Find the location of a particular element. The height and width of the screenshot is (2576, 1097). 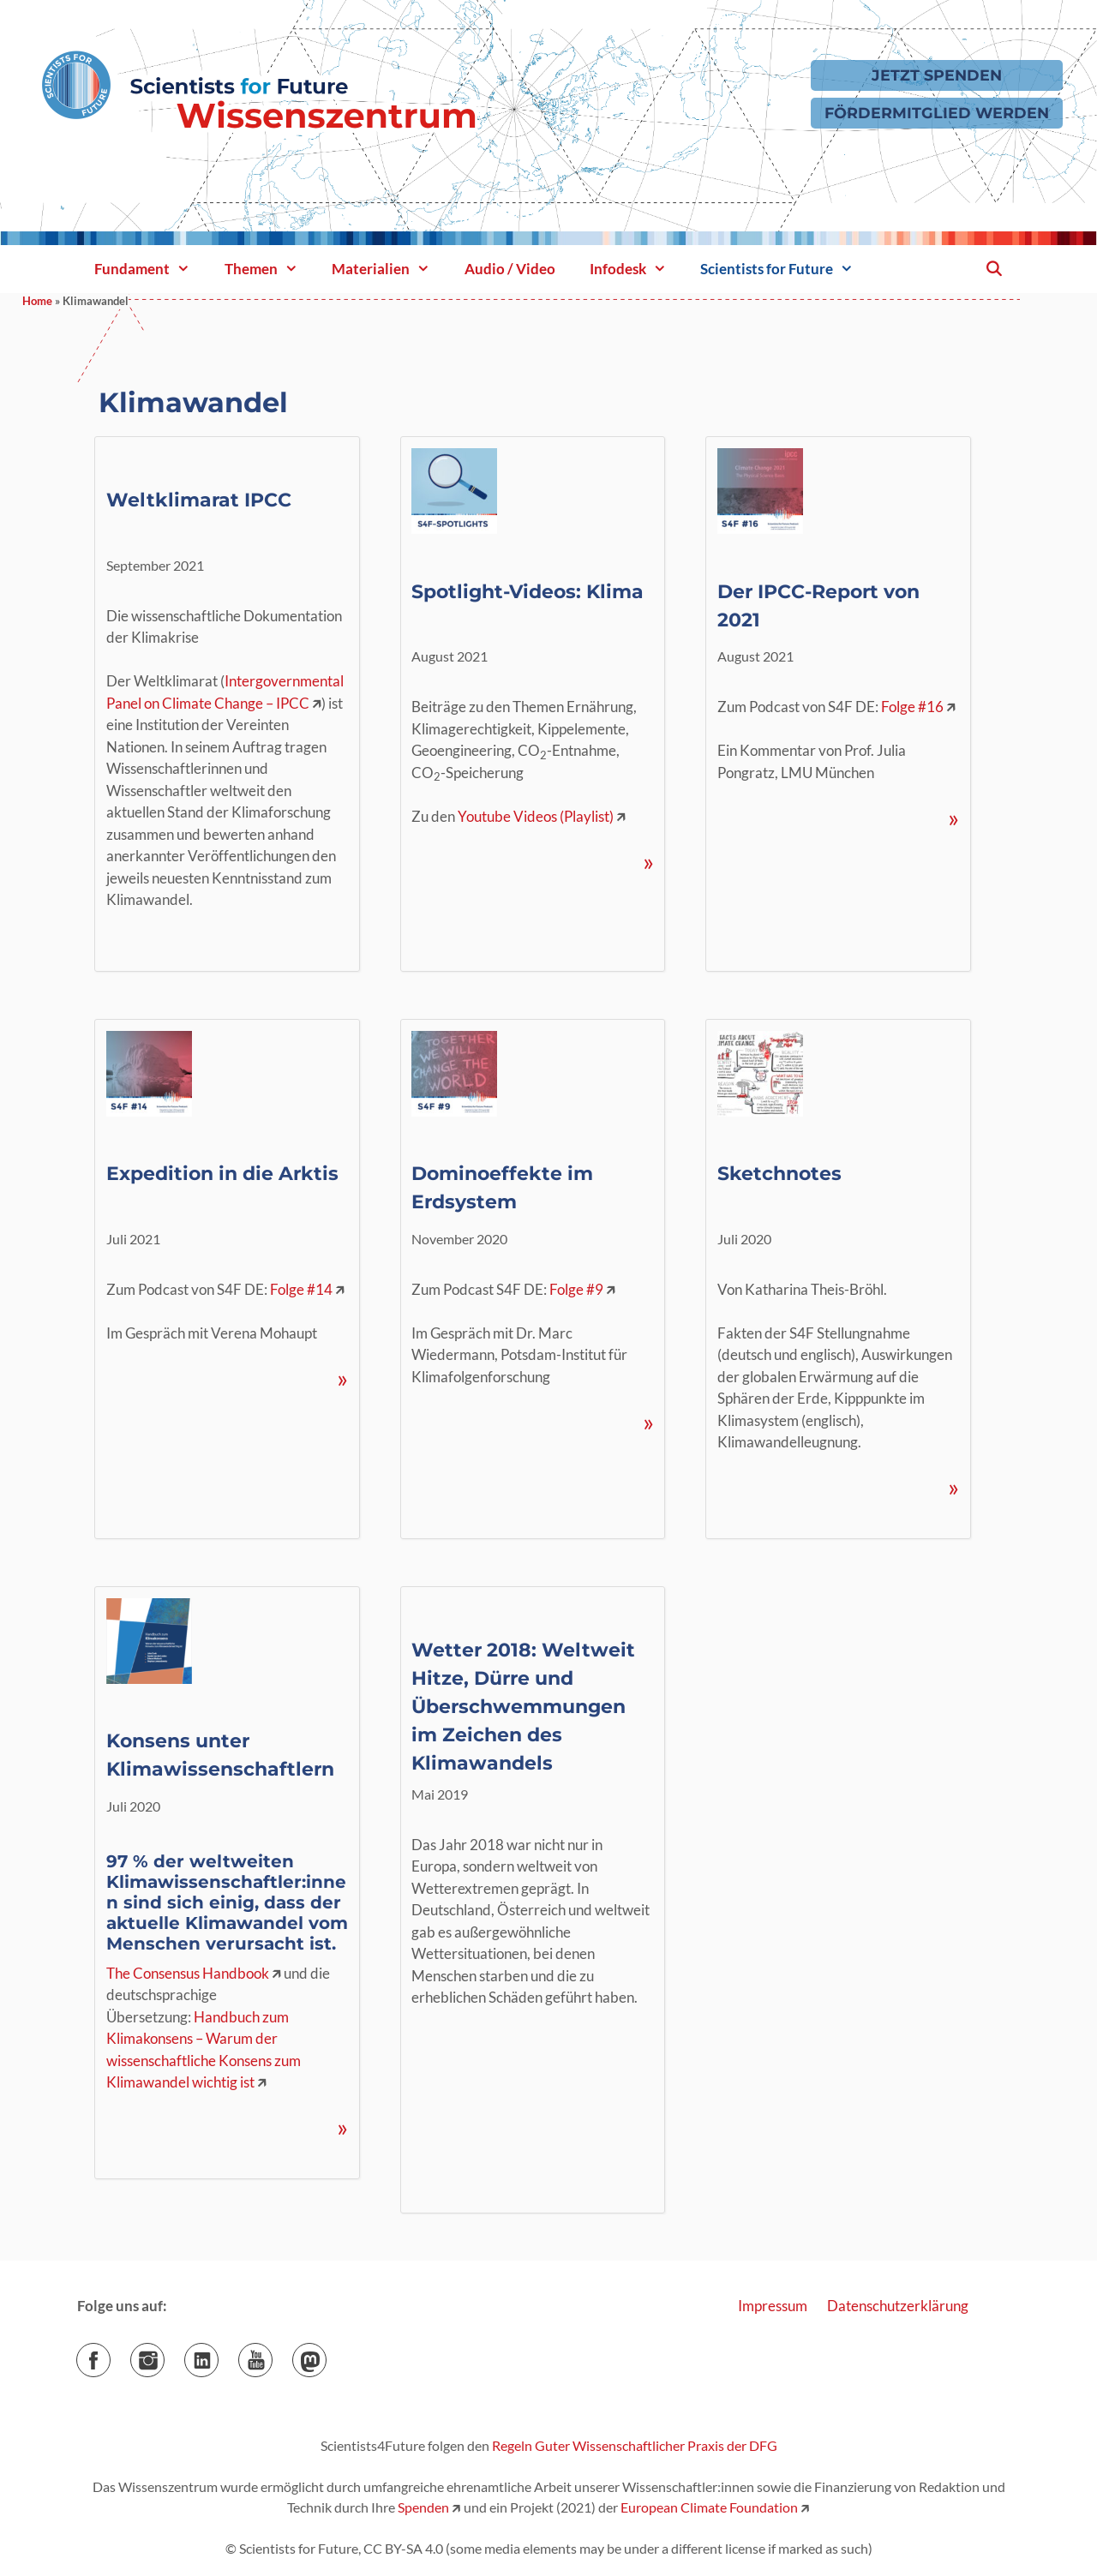

Spenden is located at coordinates (422, 2507).